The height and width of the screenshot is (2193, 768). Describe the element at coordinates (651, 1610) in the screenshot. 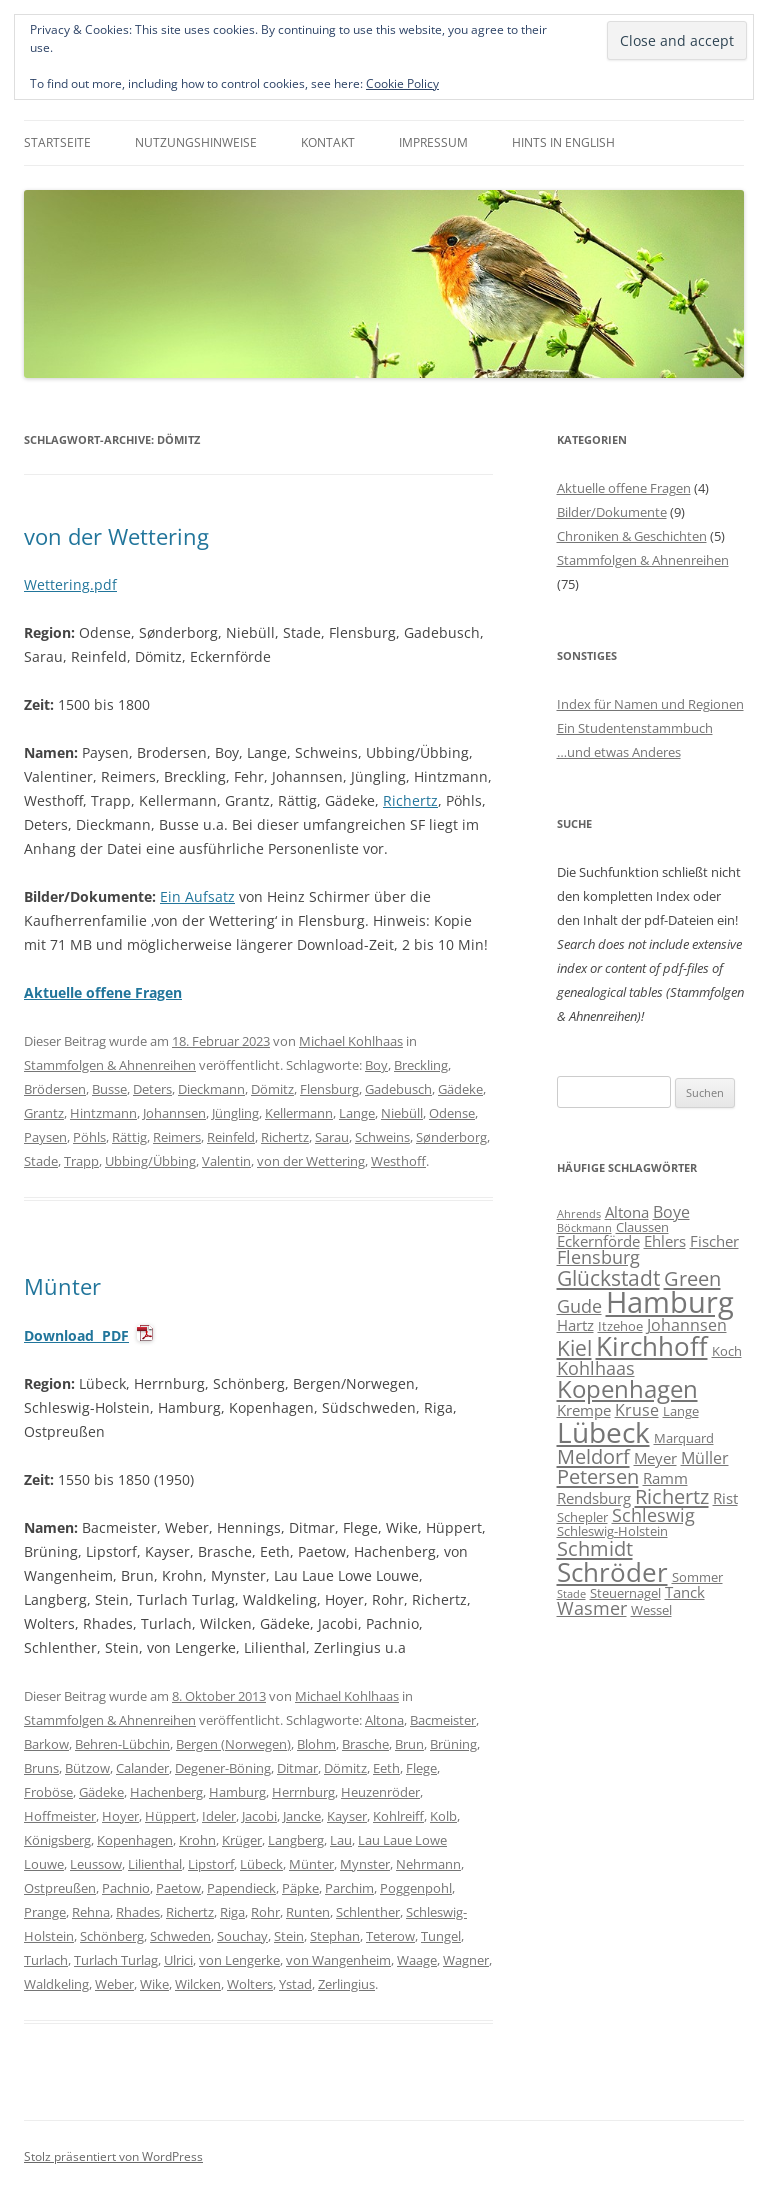

I see `Wessel [Wessel (6 Einträge)]` at that location.